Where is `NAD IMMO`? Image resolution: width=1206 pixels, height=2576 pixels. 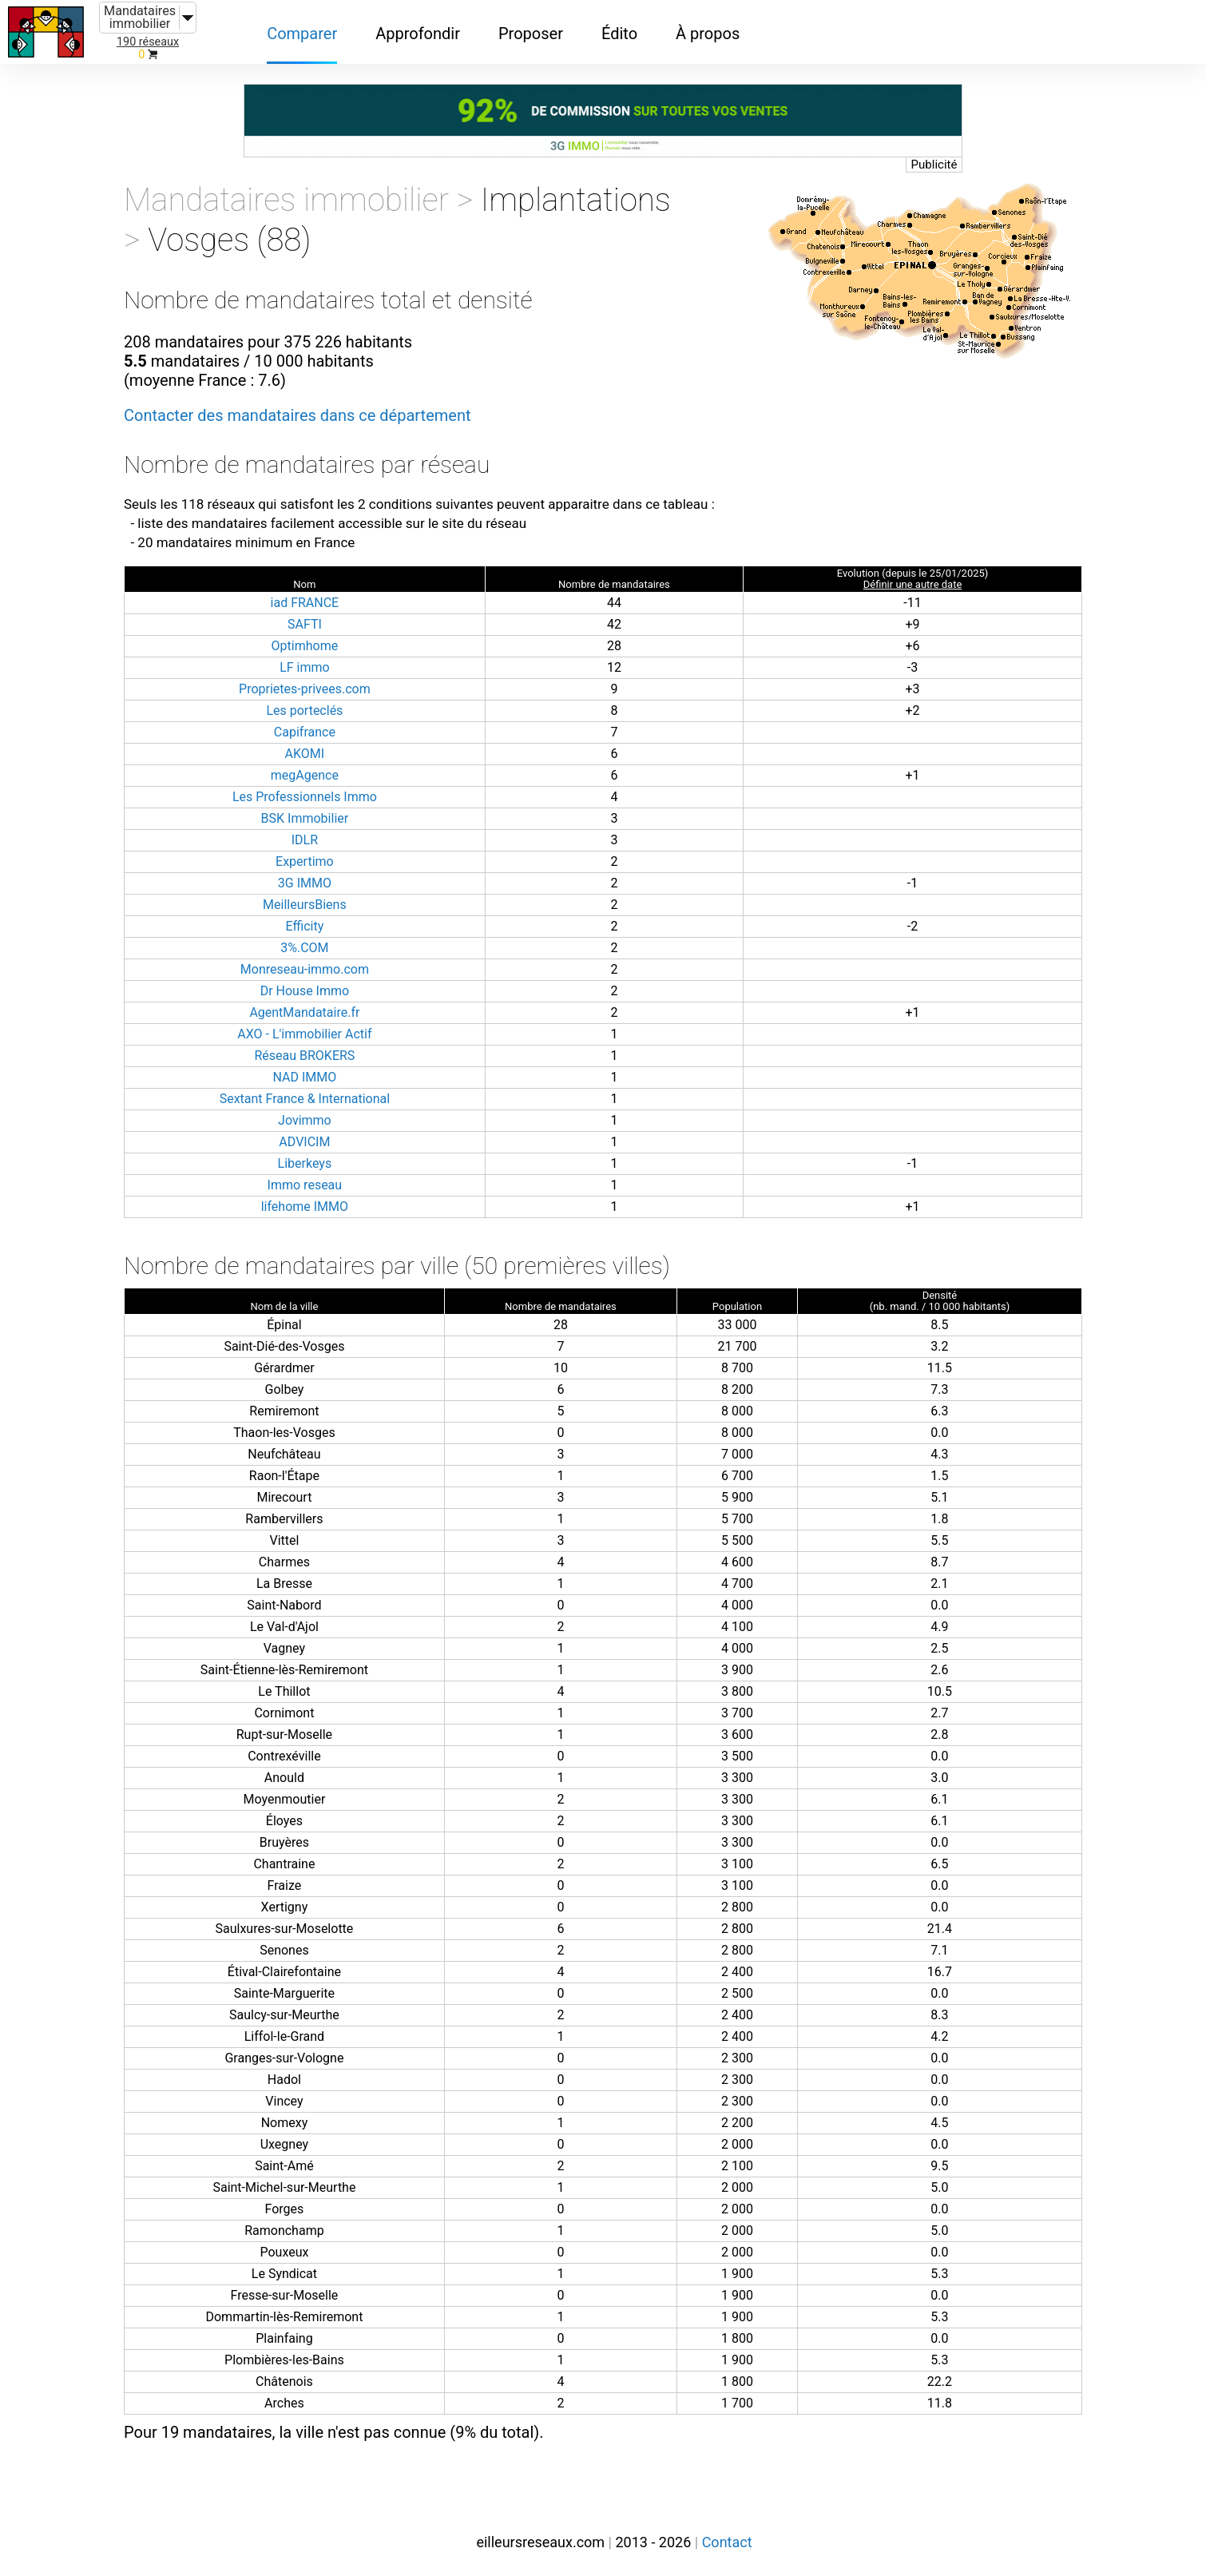 NAD IMMO is located at coordinates (305, 1077).